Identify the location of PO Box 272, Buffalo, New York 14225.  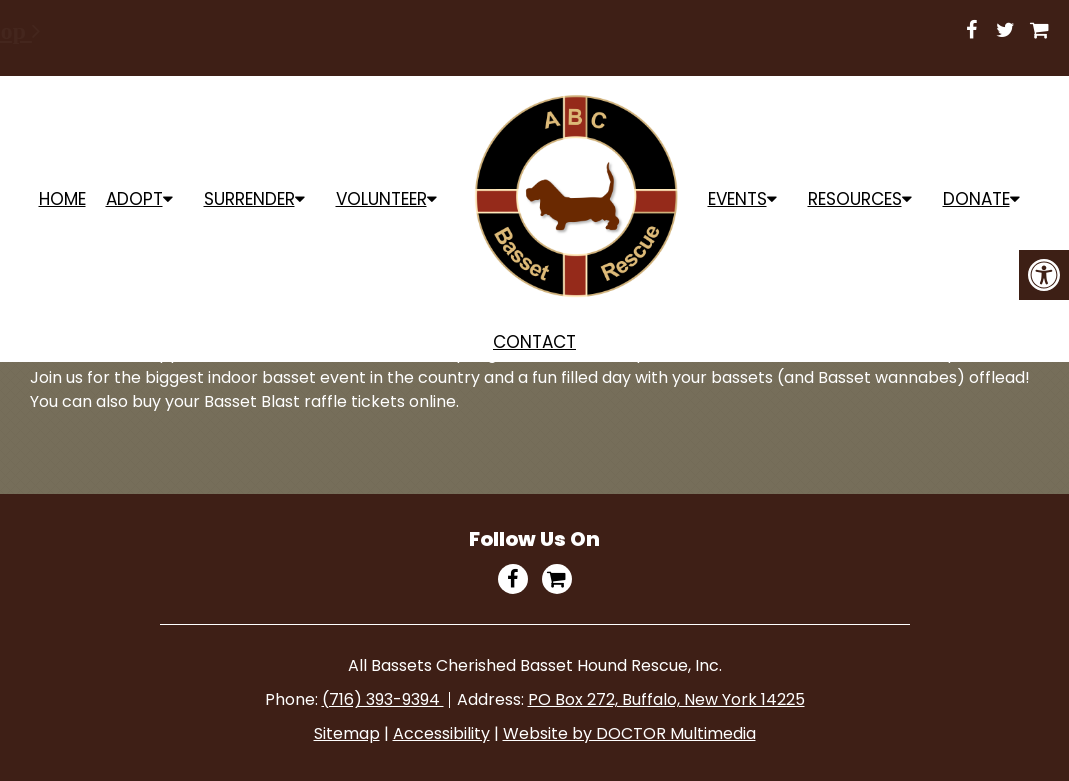
(666, 699).